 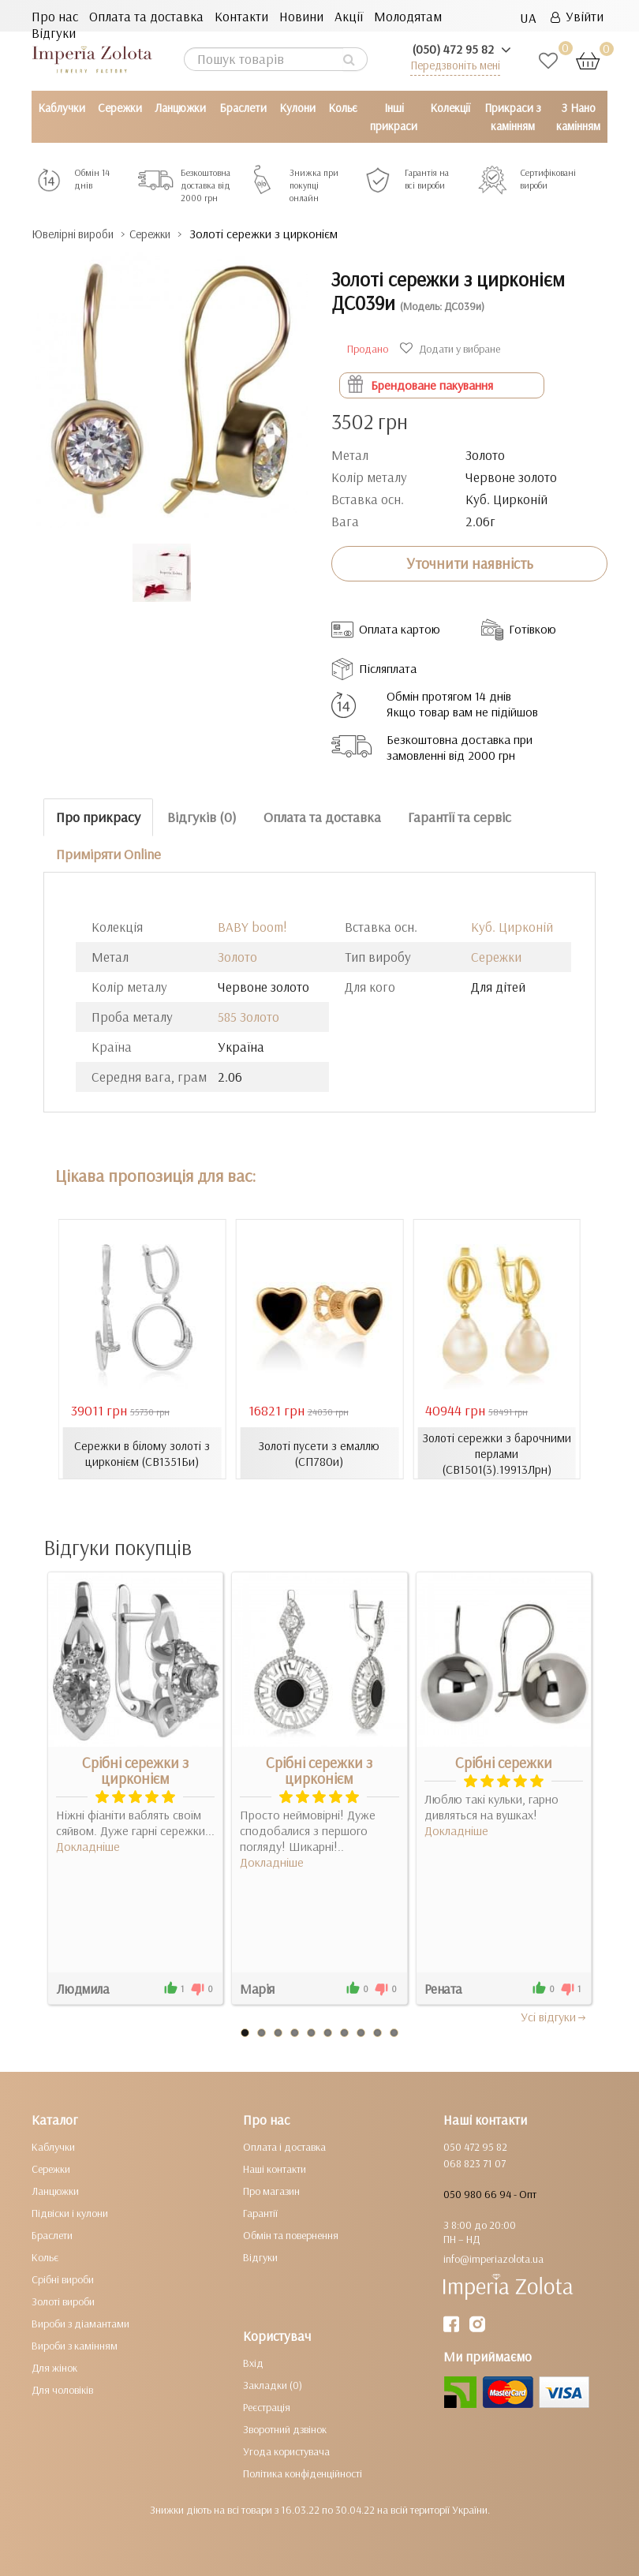 I want to click on Приміряти Online, so click(x=108, y=853).